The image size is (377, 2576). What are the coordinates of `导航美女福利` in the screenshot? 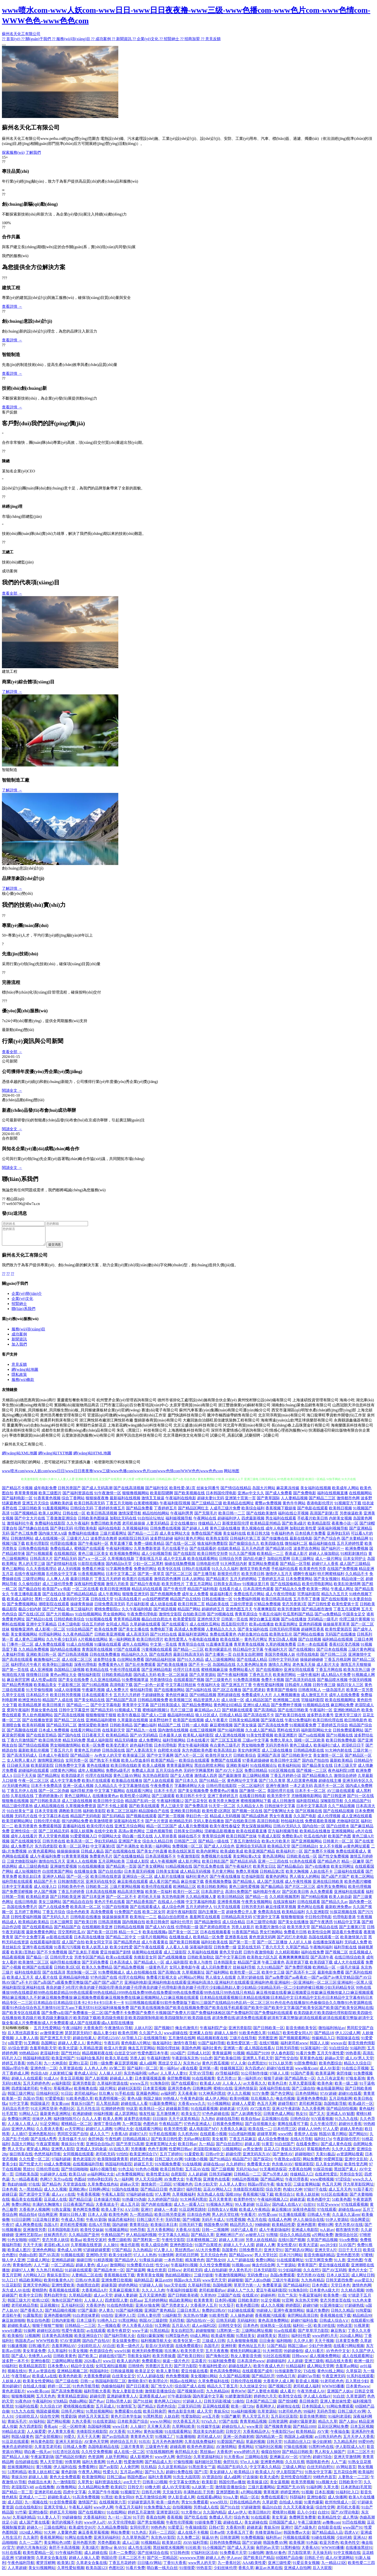 It's located at (139, 2359).